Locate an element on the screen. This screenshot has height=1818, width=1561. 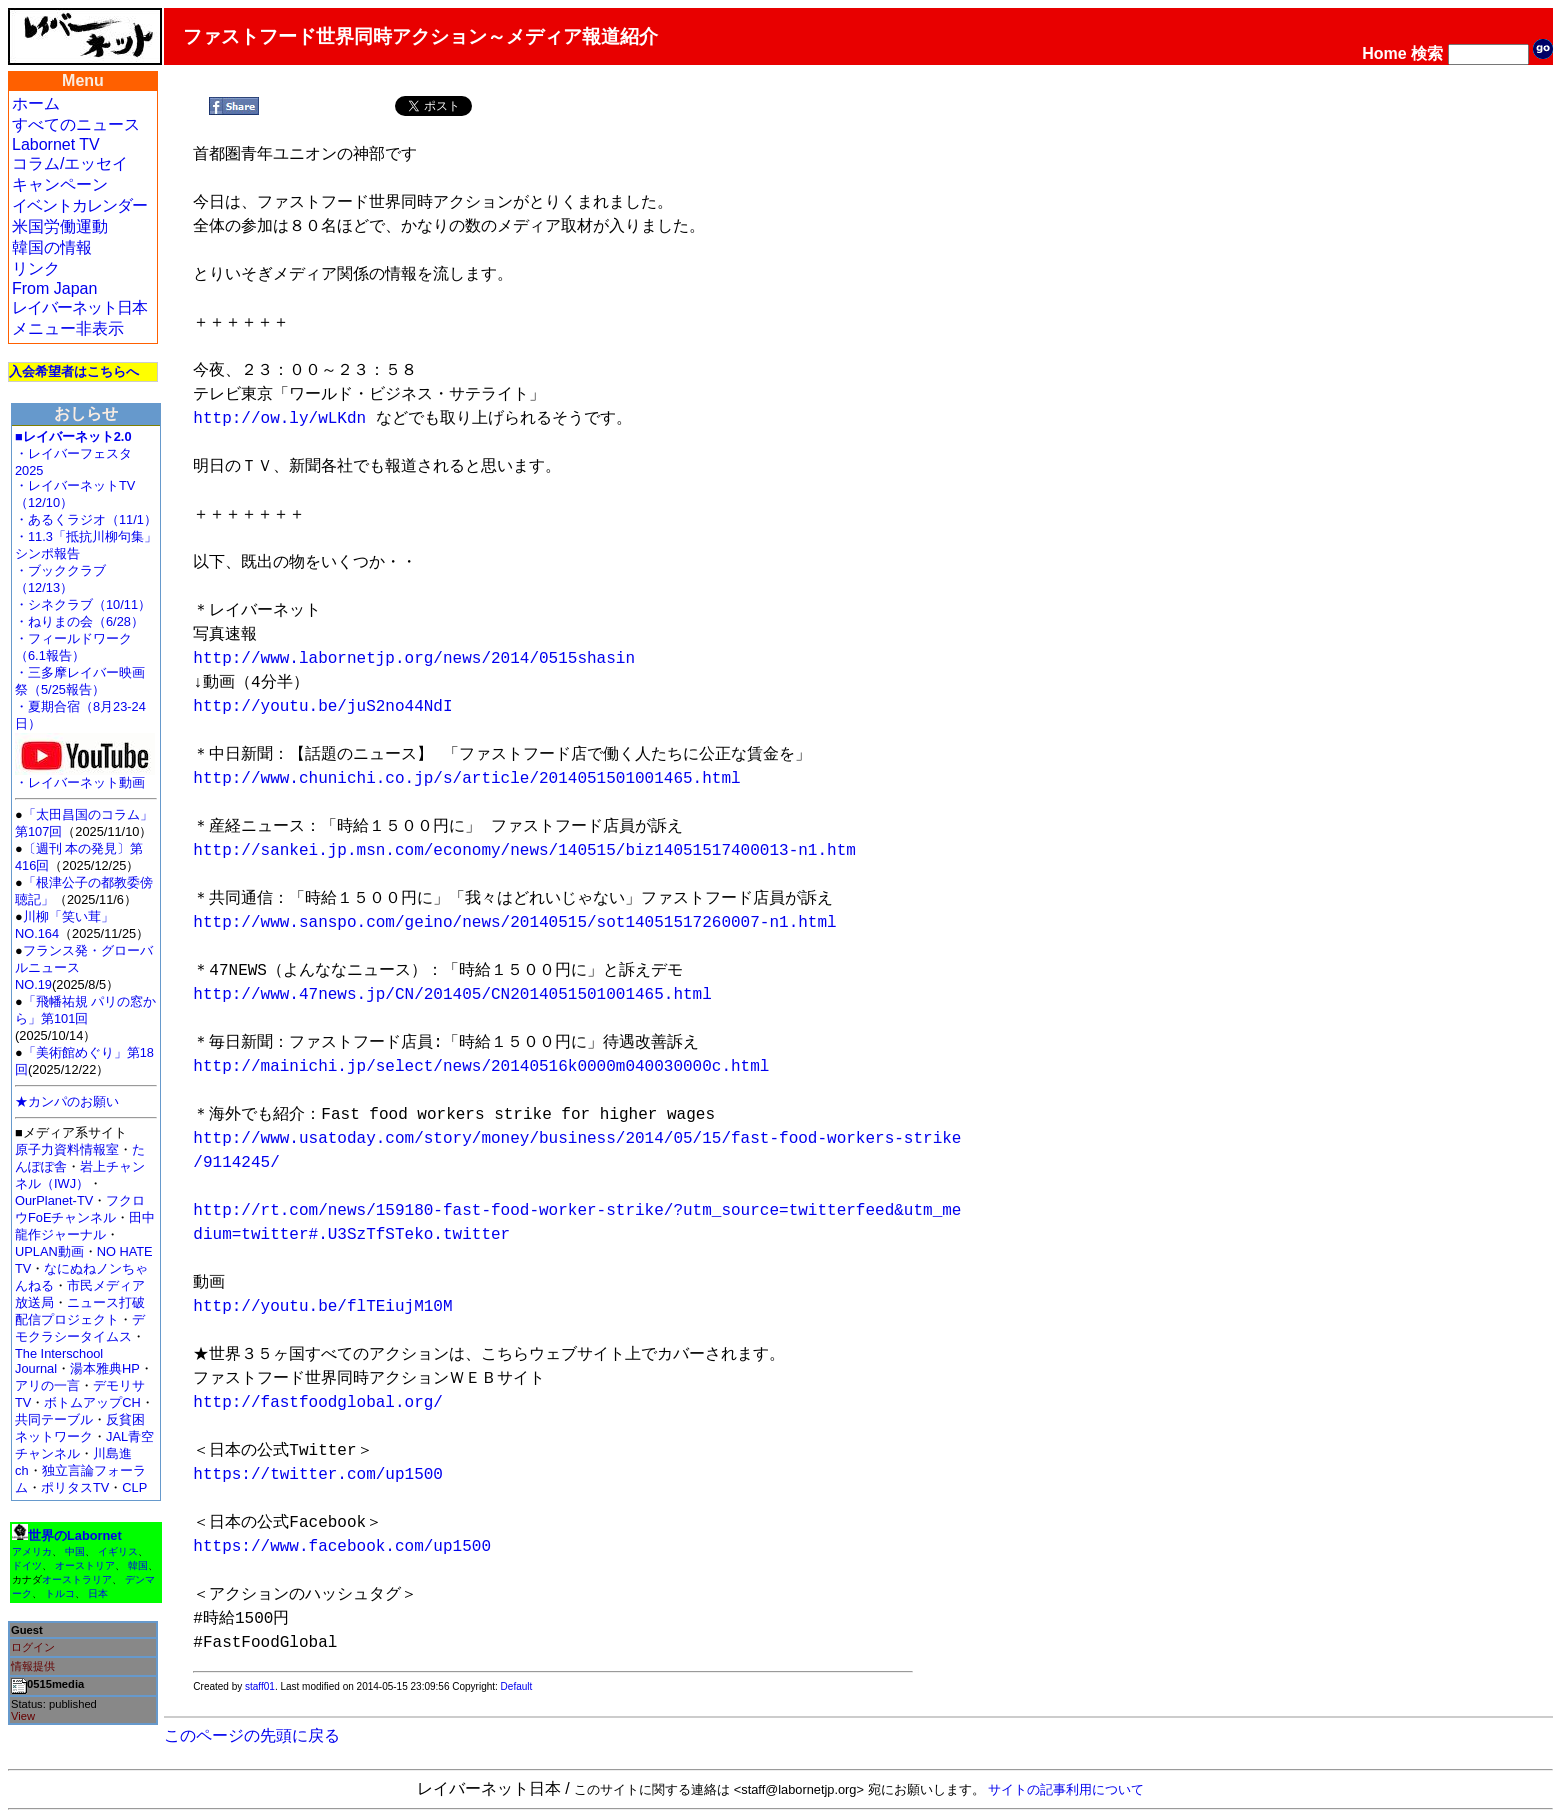
http://www.47news.jp/CN/201405/CN2014051501001465.html is located at coordinates (452, 995).